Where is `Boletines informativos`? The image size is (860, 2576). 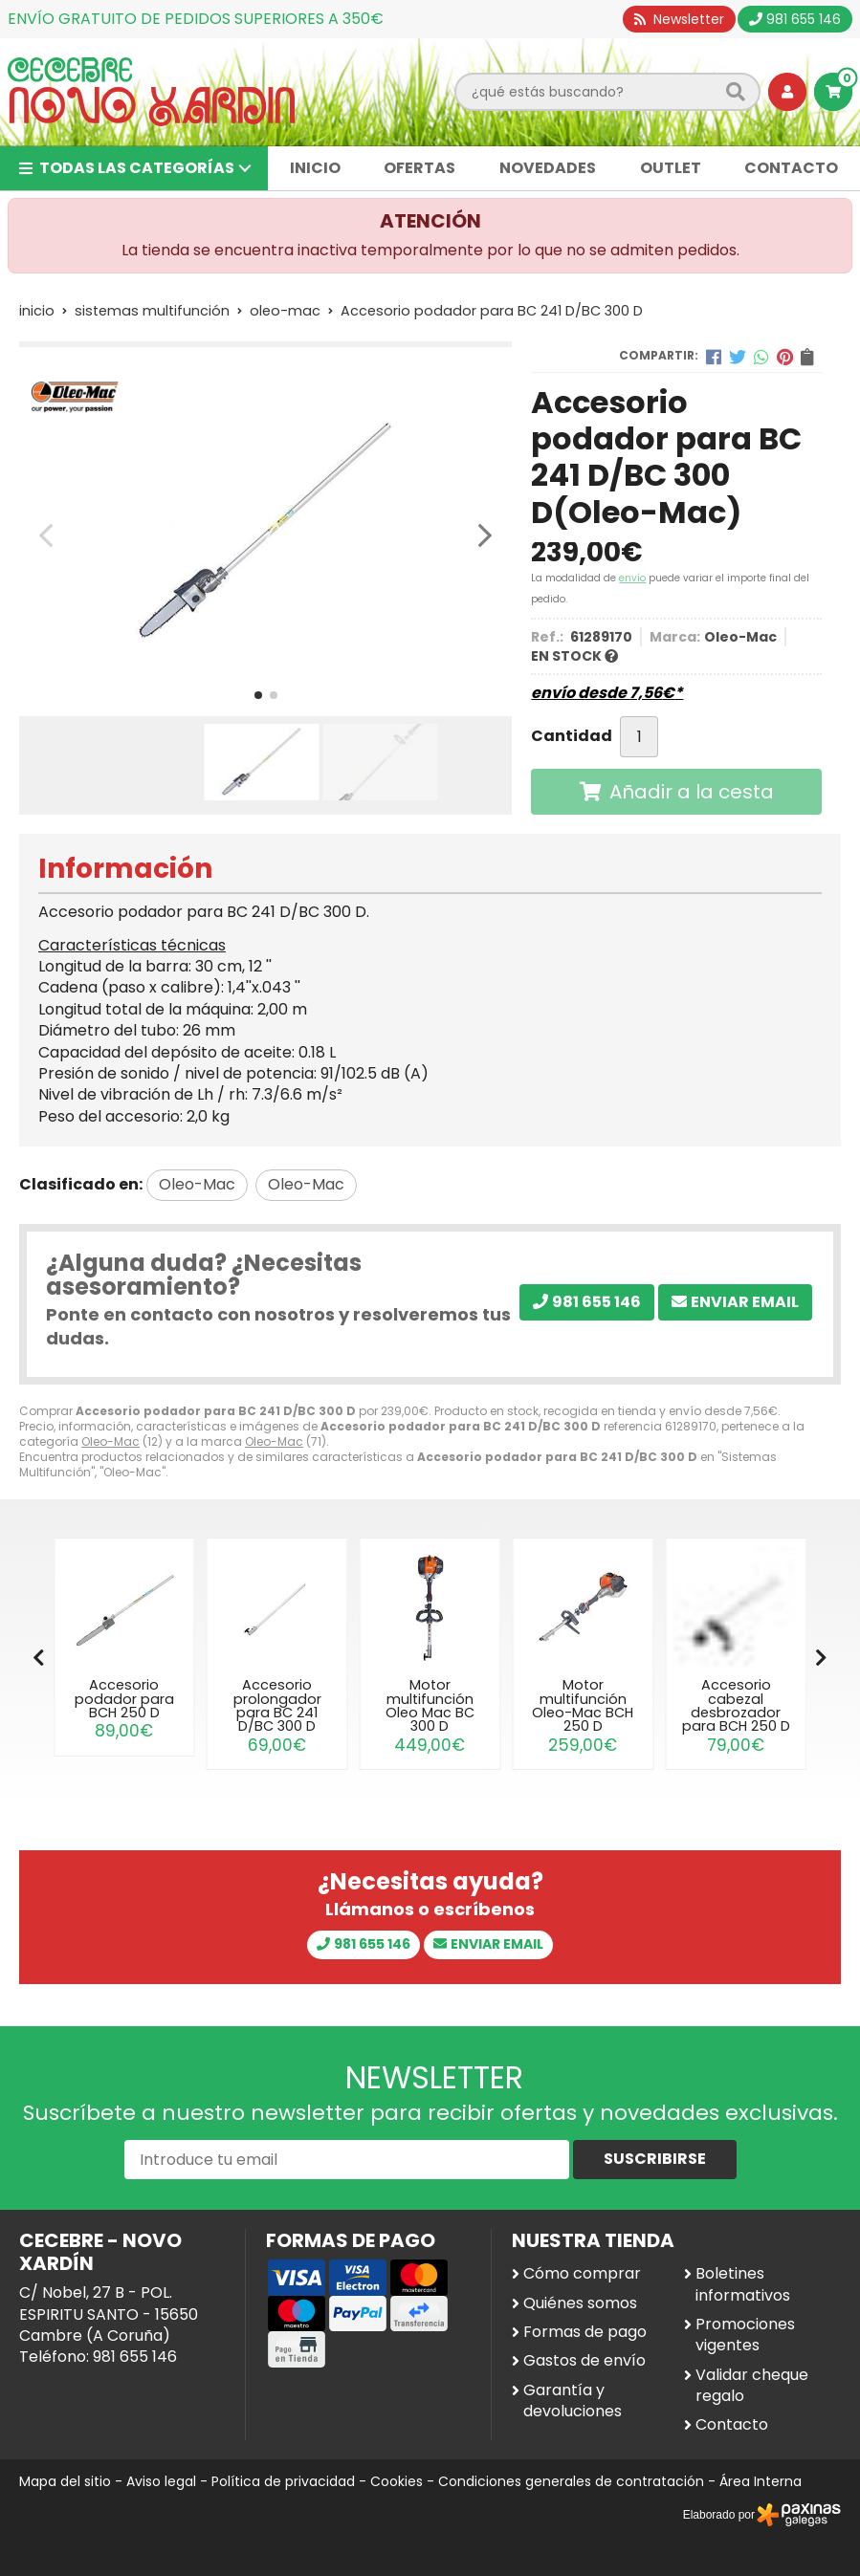 Boletines informativos is located at coordinates (742, 2284).